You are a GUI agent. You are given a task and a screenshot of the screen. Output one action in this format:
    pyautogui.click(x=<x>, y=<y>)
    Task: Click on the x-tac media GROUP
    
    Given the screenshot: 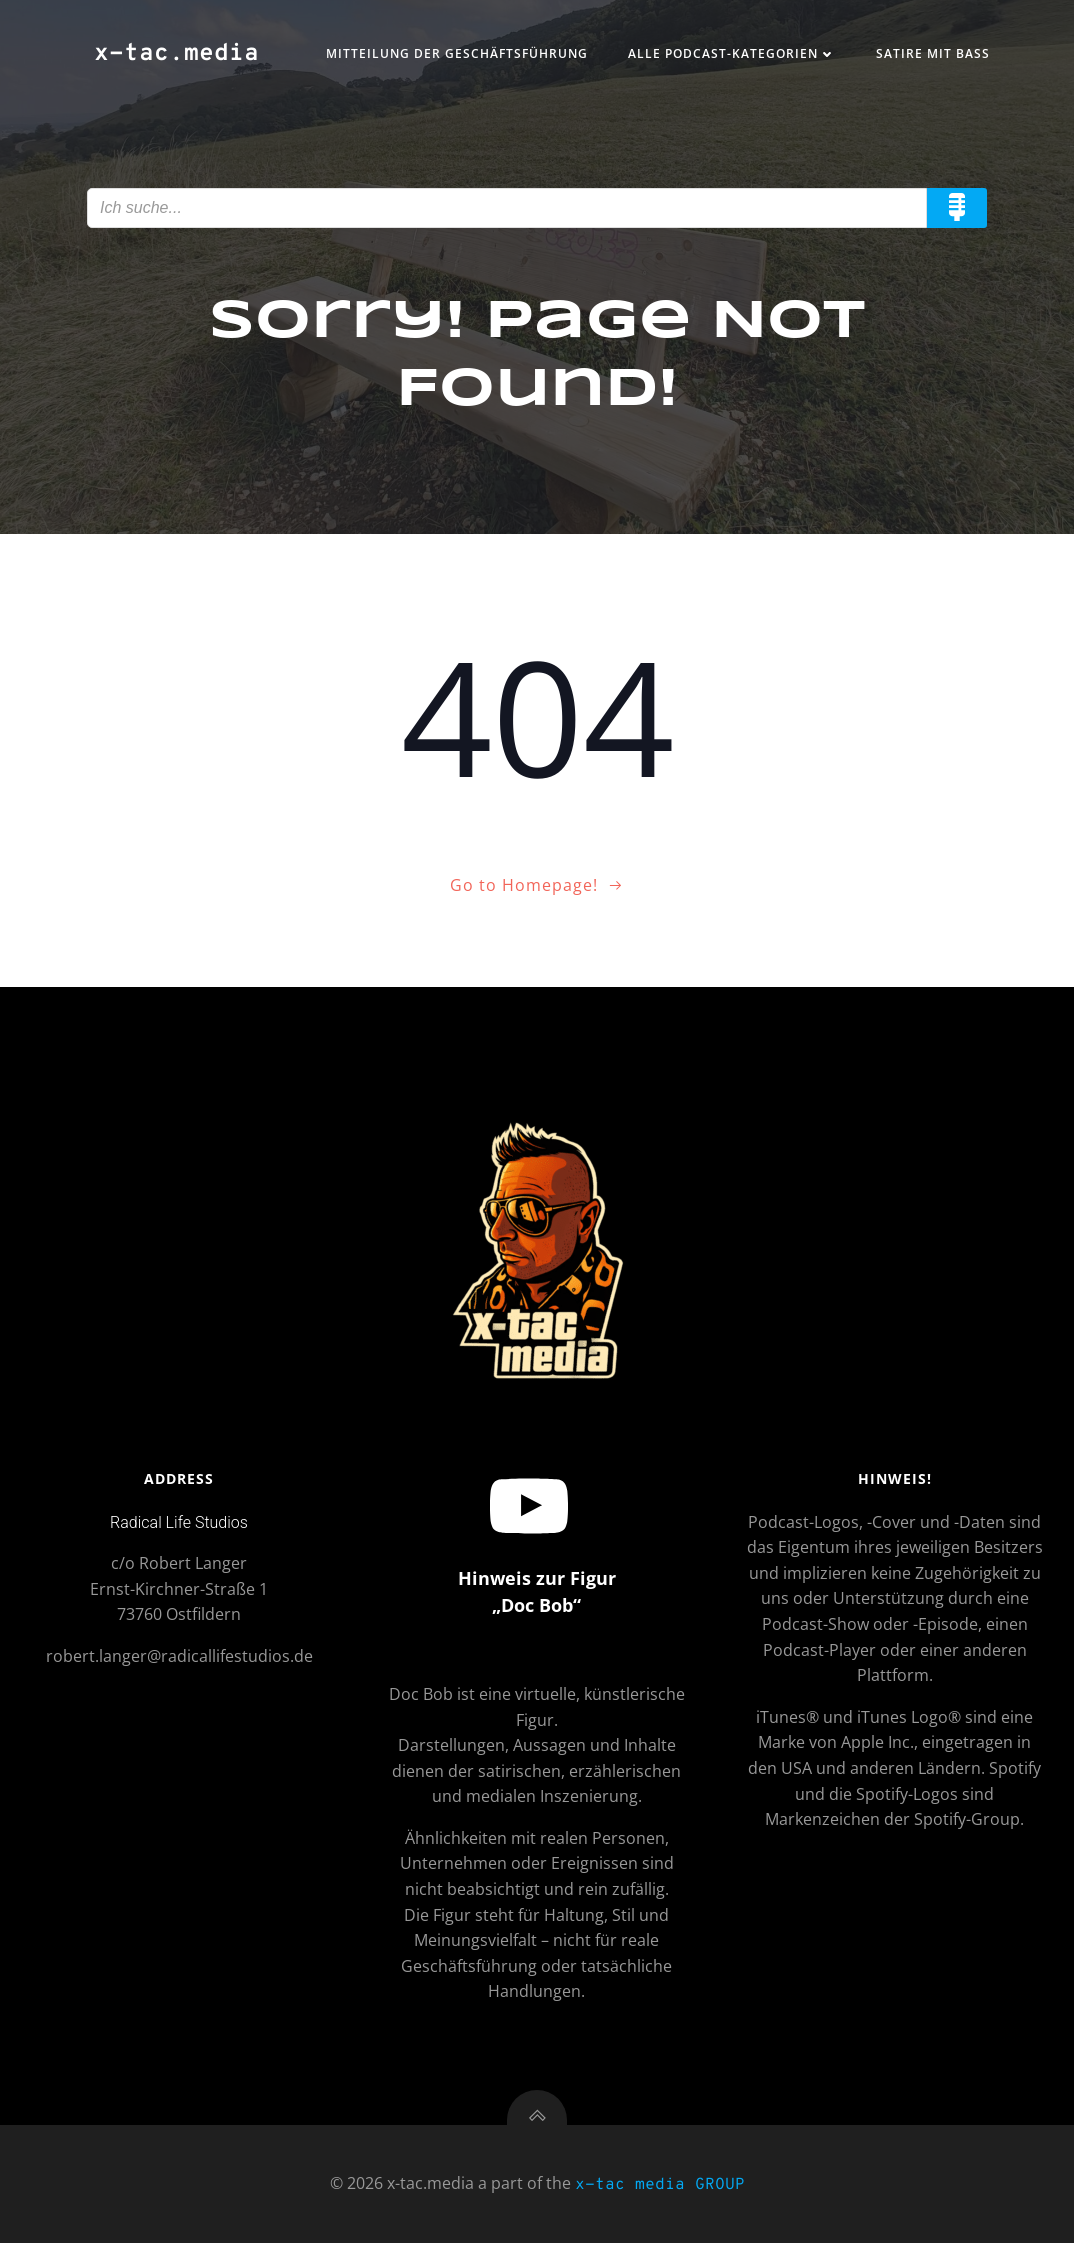 What is the action you would take?
    pyautogui.click(x=660, y=2185)
    